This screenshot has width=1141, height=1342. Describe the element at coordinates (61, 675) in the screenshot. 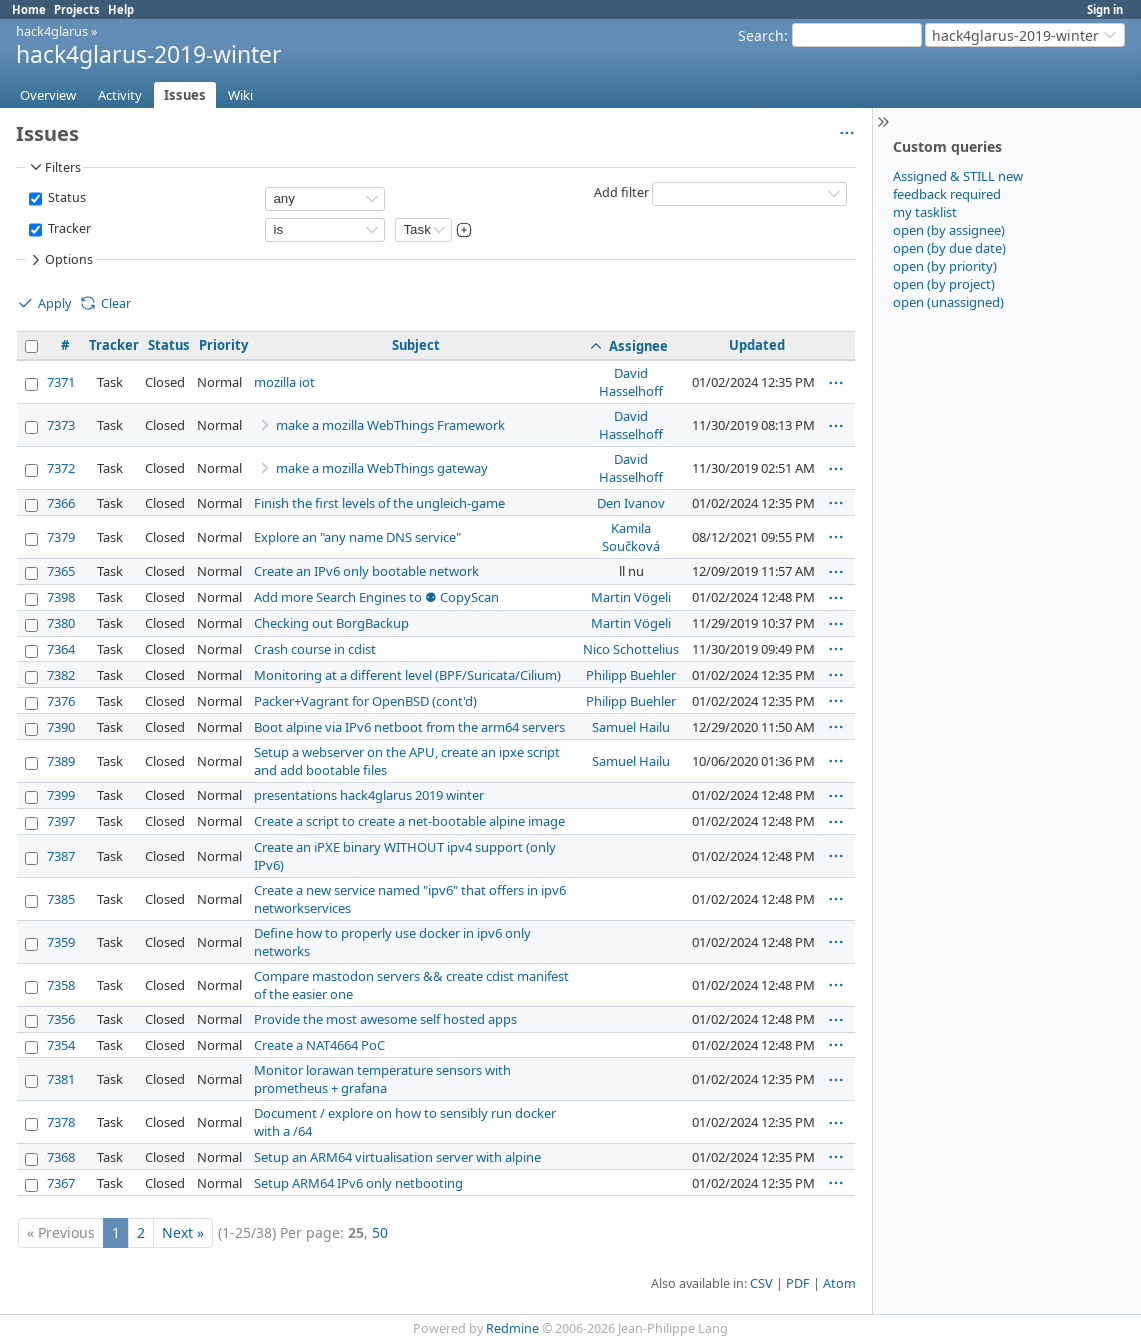

I see `7382` at that location.